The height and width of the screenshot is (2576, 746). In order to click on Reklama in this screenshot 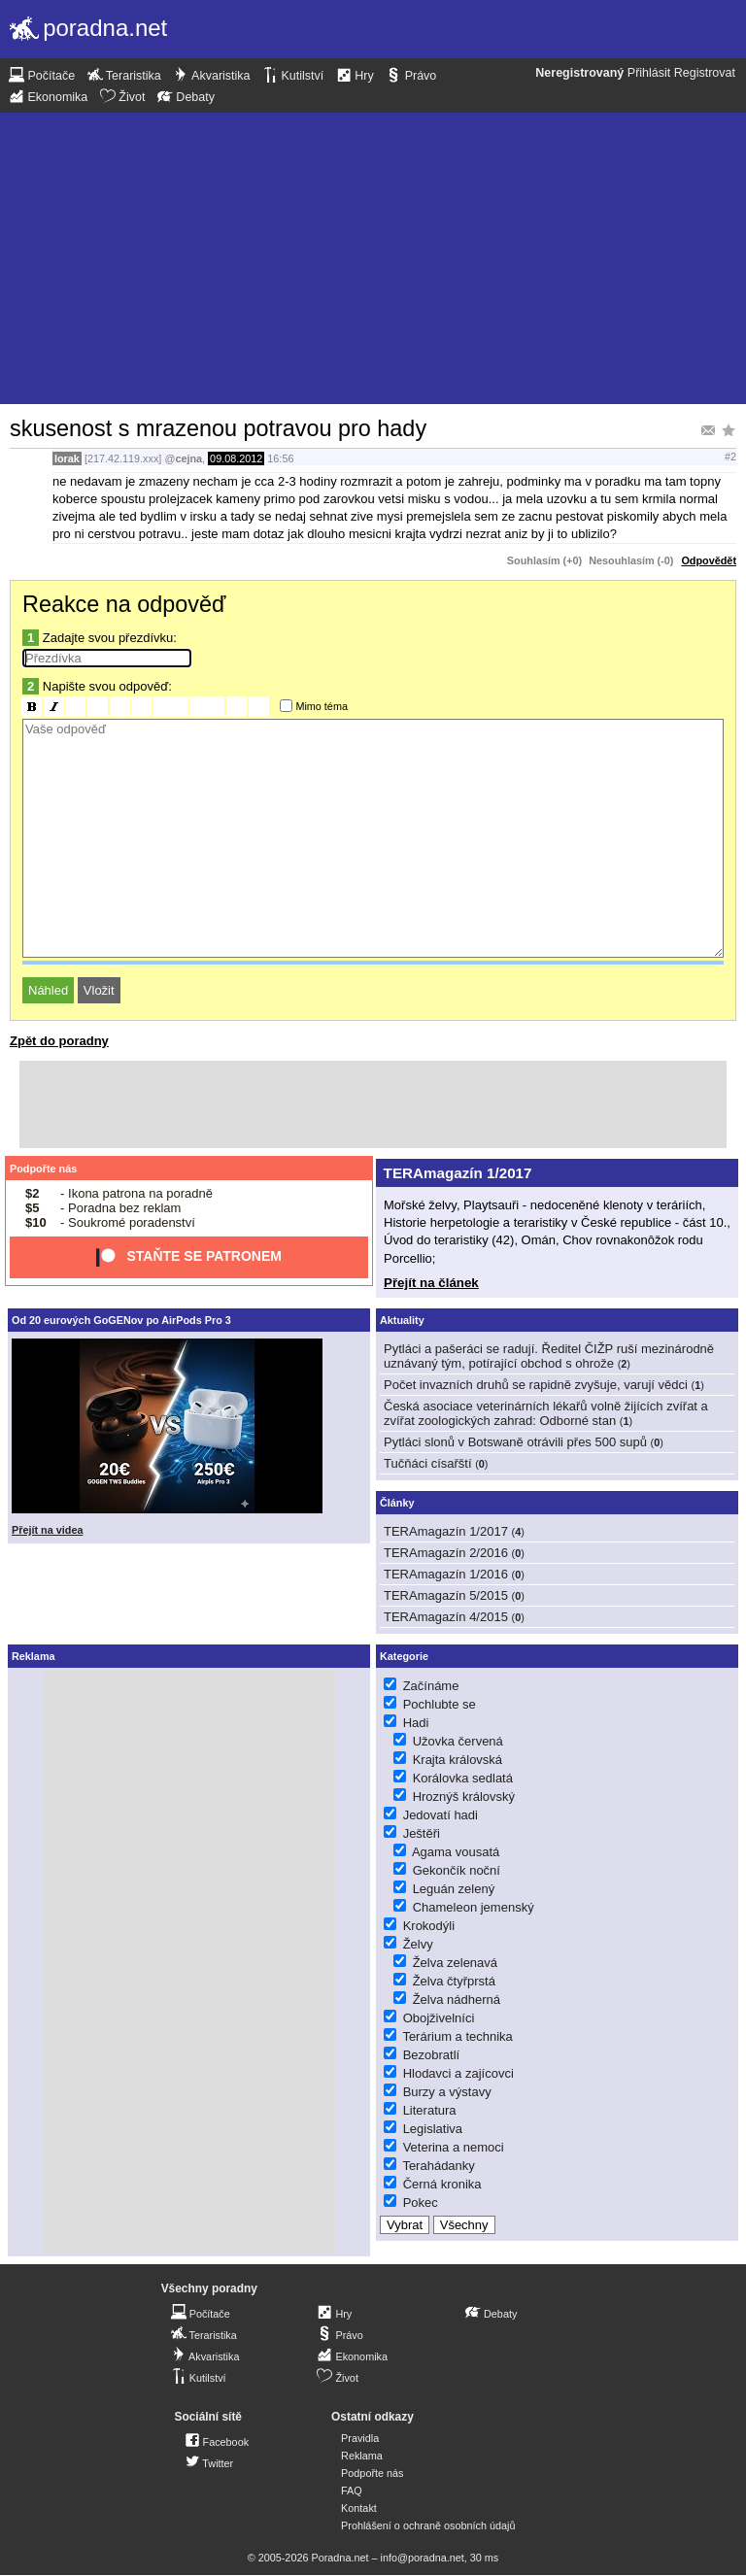, I will do `click(362, 2455)`.